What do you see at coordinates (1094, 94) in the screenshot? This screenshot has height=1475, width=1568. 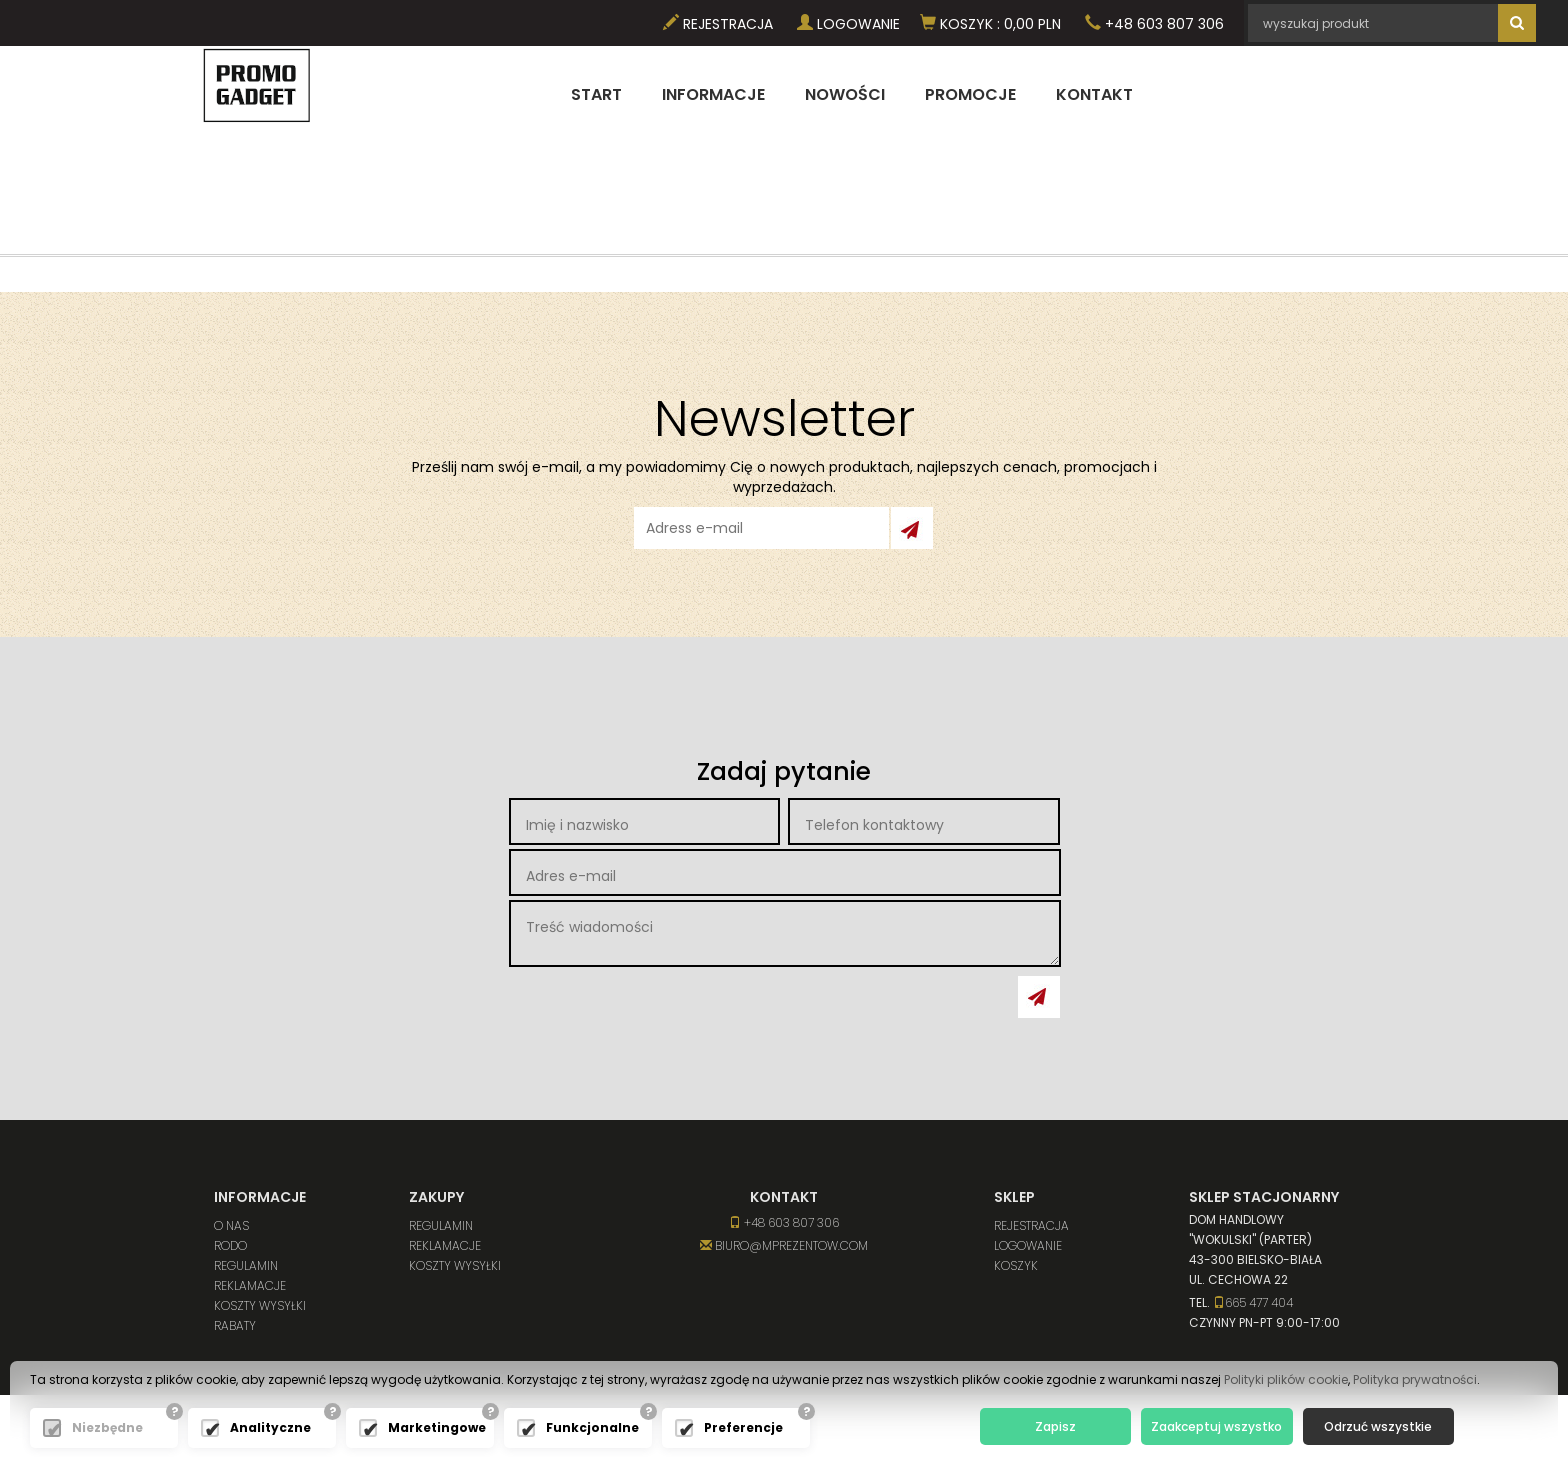 I see `Kontakt` at bounding box center [1094, 94].